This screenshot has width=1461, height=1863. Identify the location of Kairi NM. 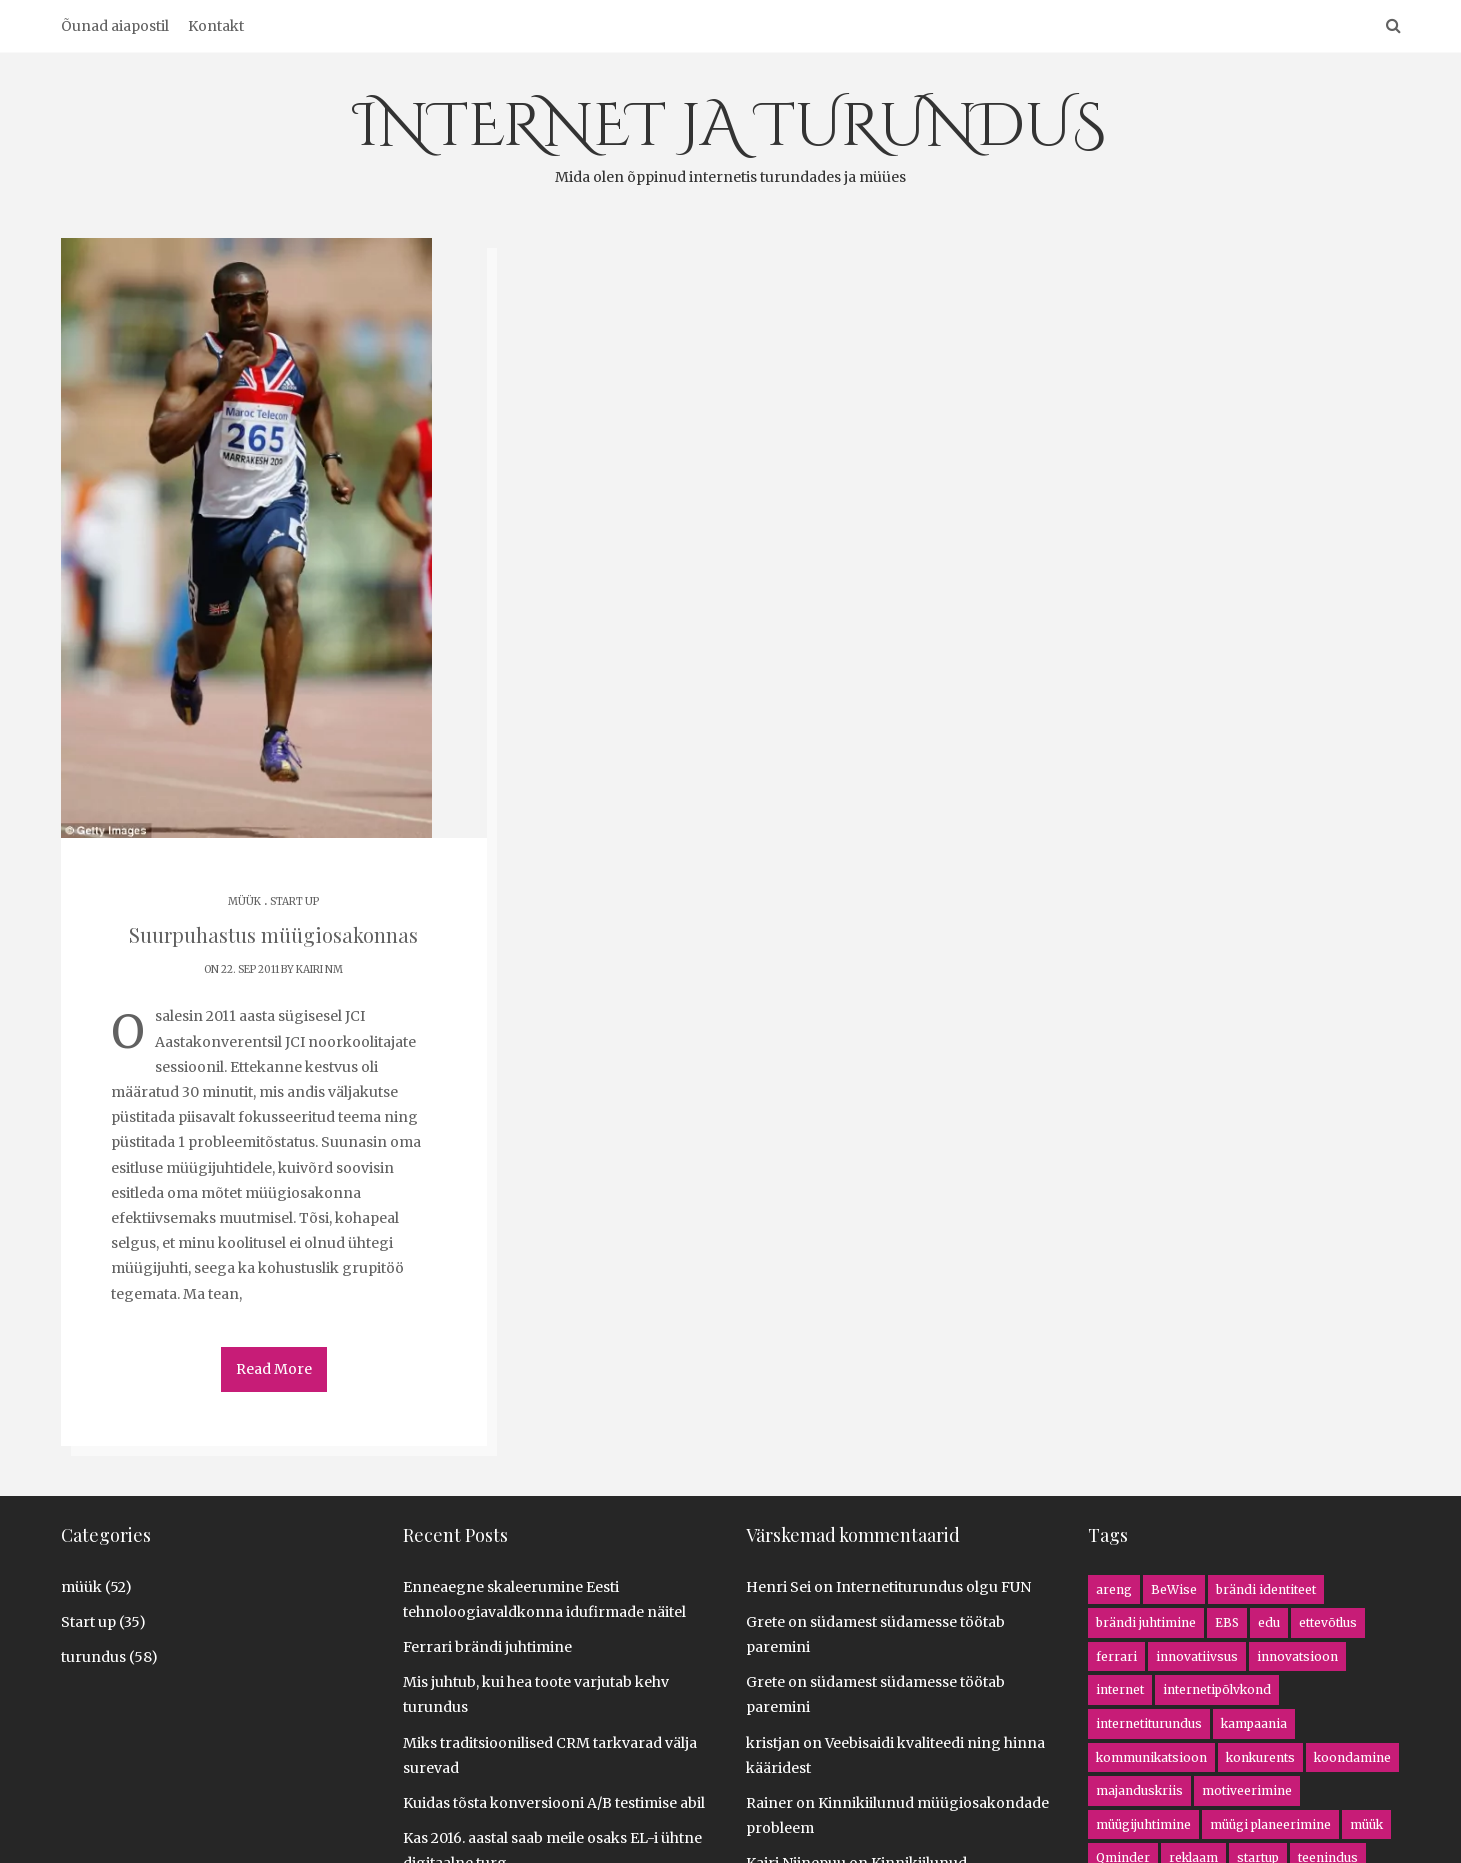
(319, 969).